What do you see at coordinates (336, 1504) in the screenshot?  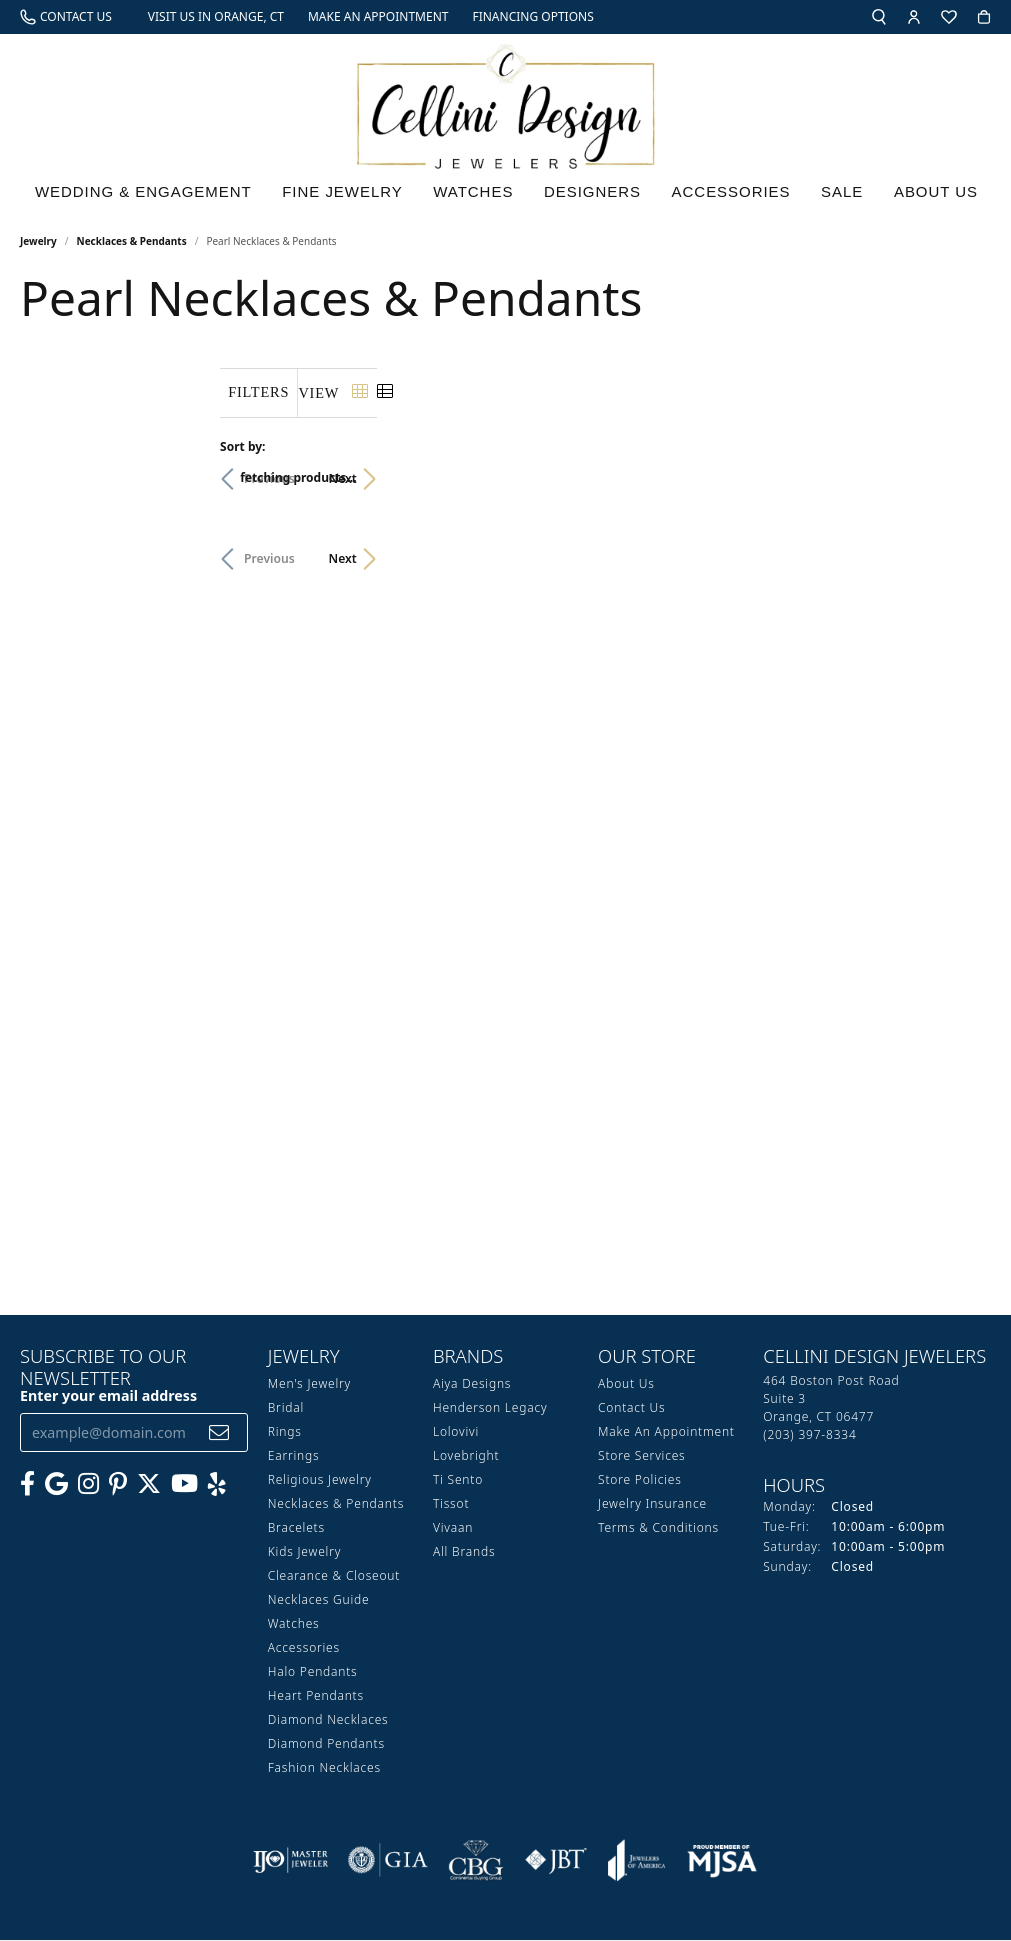 I see `Necklaces & Pendants [menuitem]` at bounding box center [336, 1504].